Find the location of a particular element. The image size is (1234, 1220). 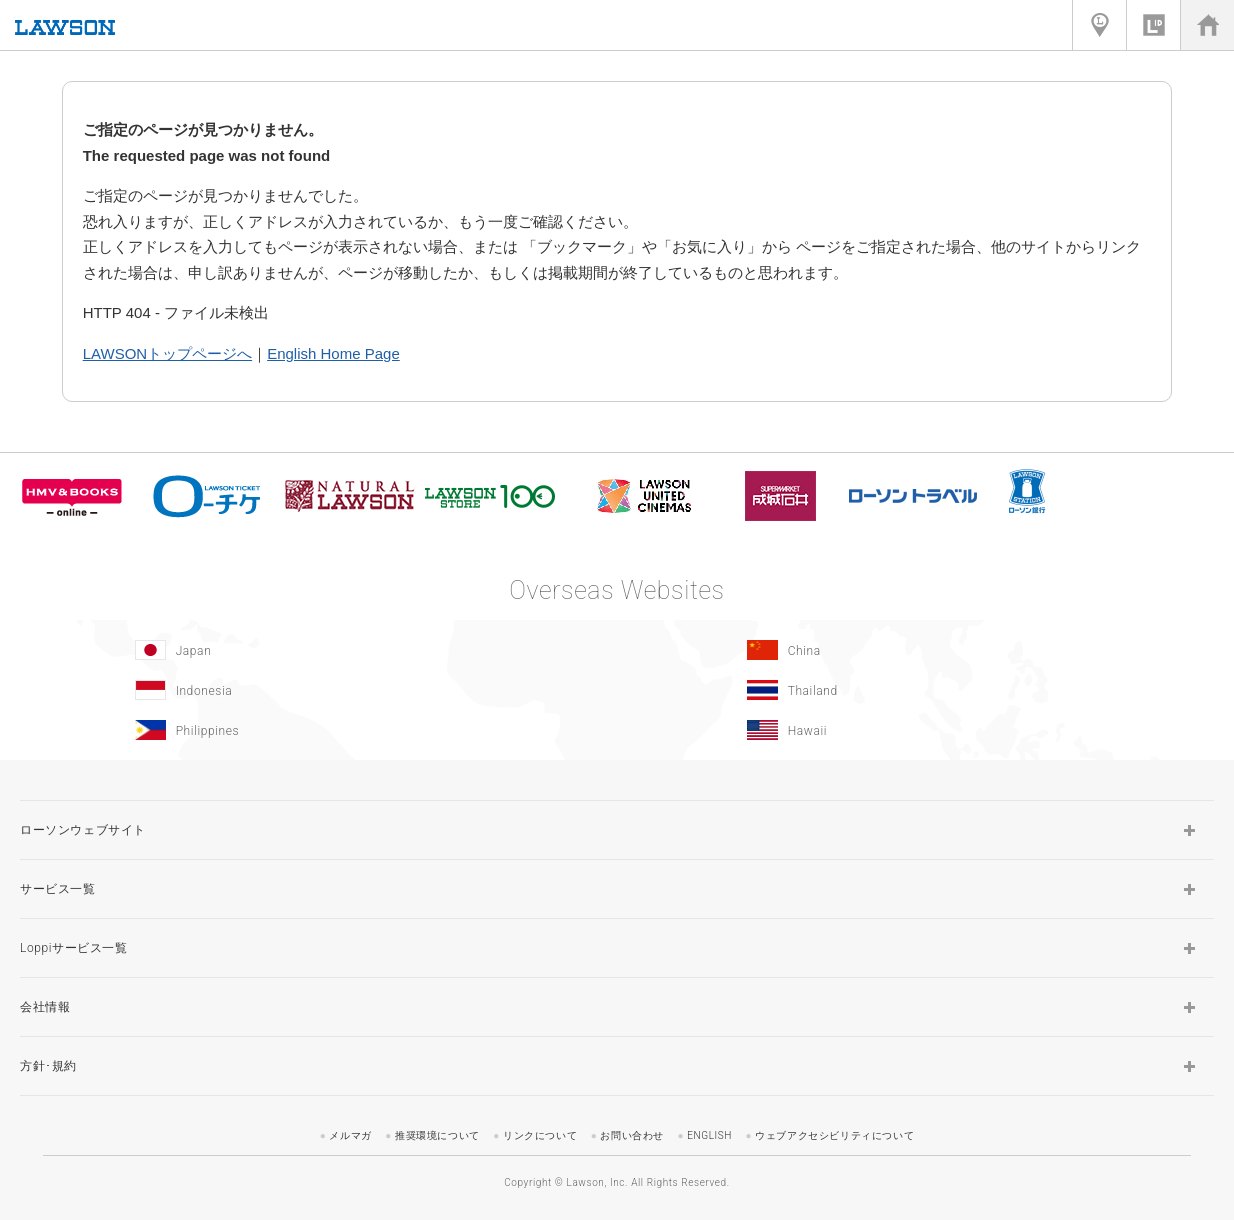

ウェブアクセシビリティについて is located at coordinates (834, 1135).